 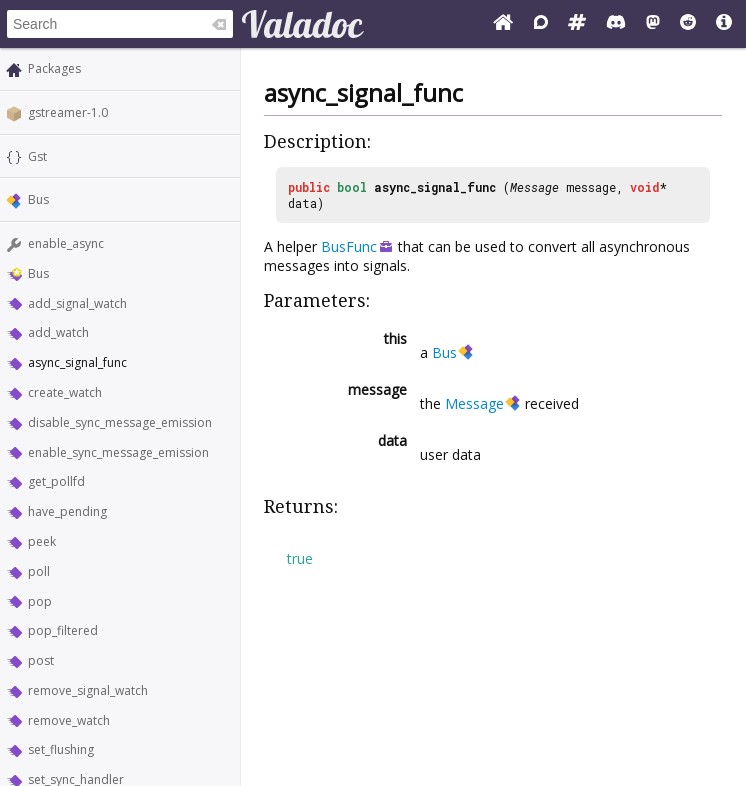 I want to click on pop_filtered, so click(x=63, y=630).